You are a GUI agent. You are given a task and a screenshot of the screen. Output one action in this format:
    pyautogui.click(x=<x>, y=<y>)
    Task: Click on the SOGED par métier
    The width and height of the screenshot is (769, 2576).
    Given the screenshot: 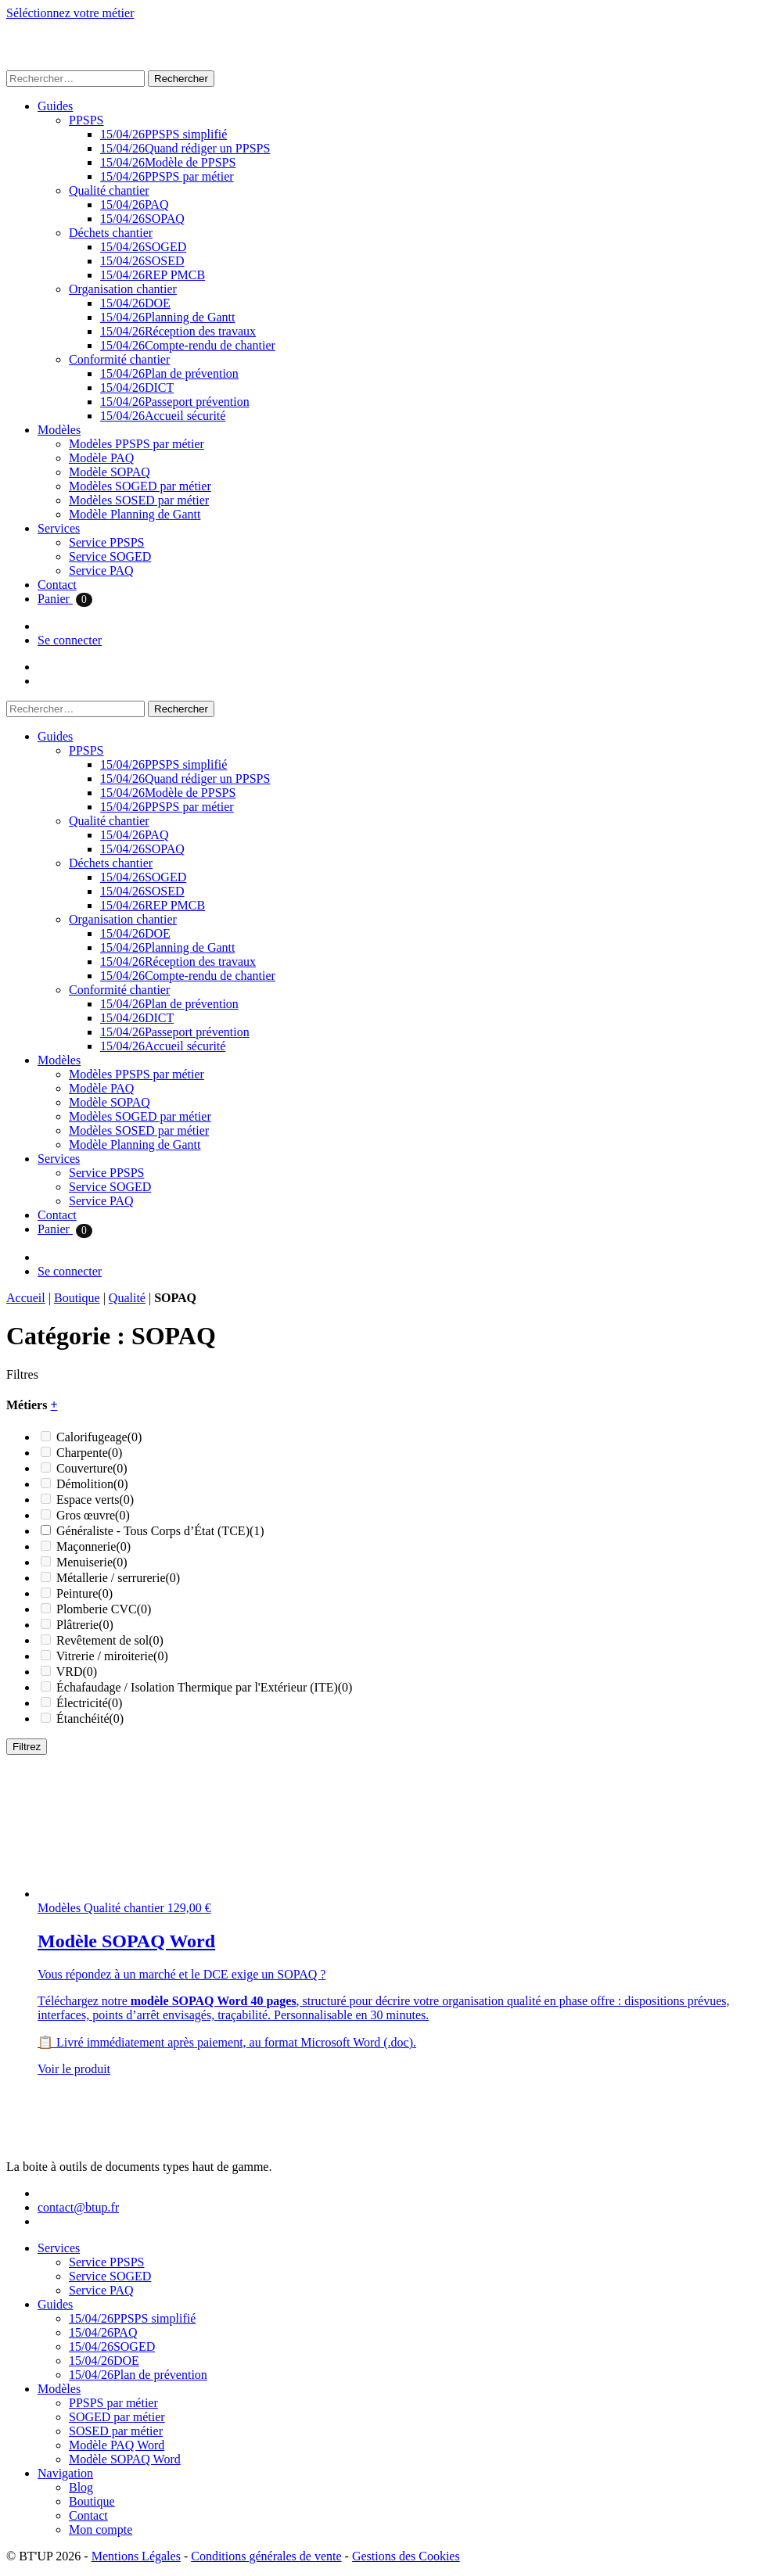 What is the action you would take?
    pyautogui.click(x=117, y=2417)
    